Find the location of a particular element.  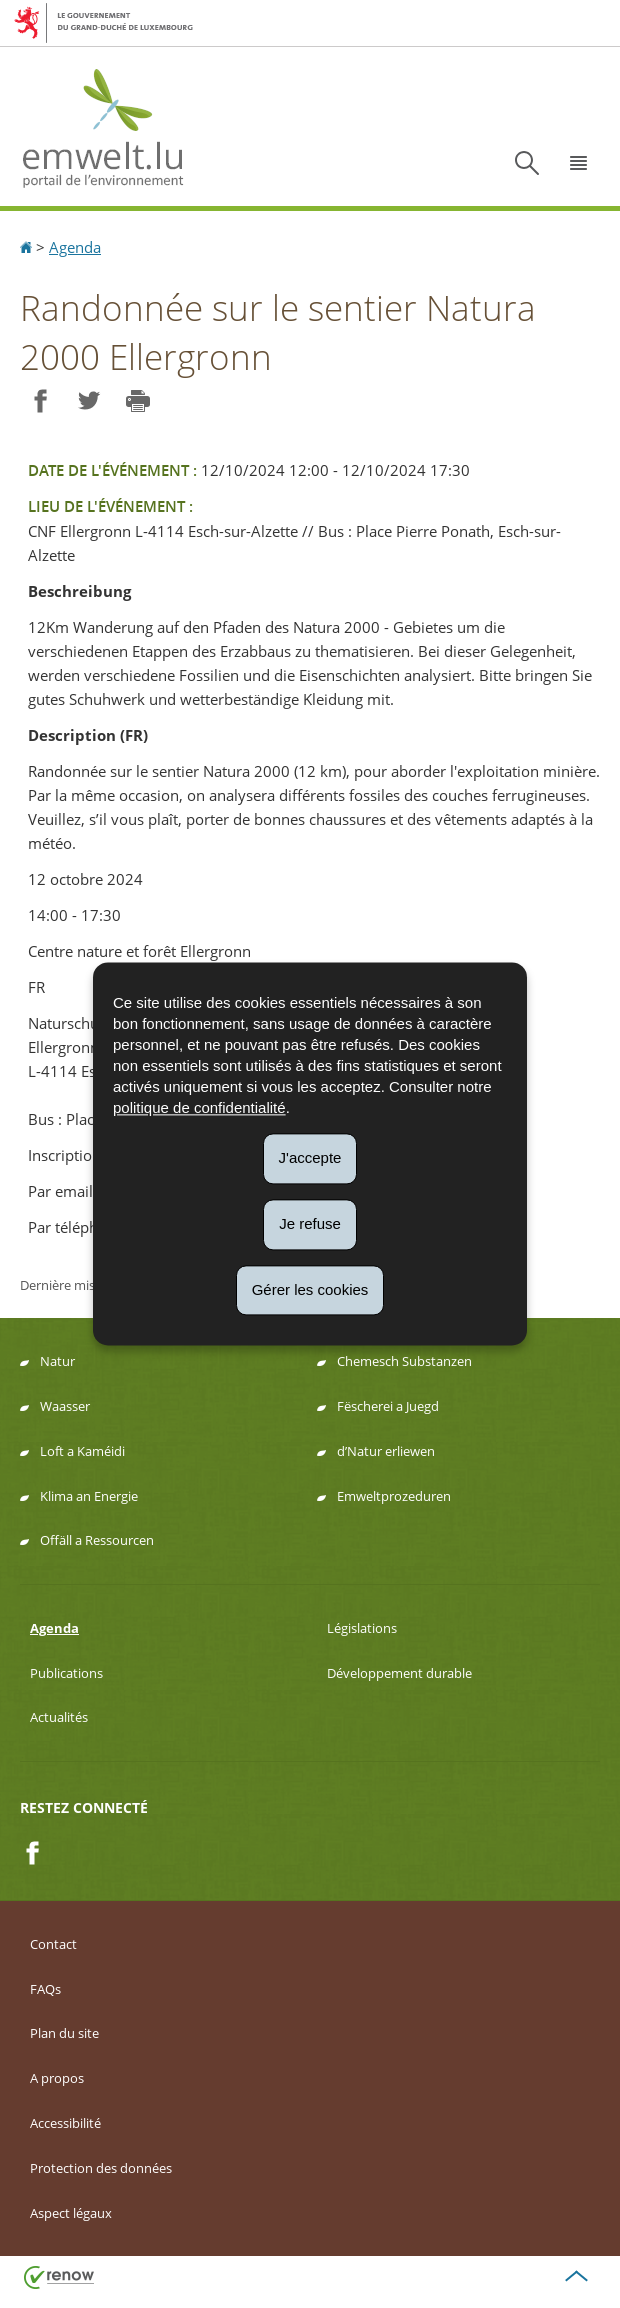

Je refuse is located at coordinates (310, 1223).